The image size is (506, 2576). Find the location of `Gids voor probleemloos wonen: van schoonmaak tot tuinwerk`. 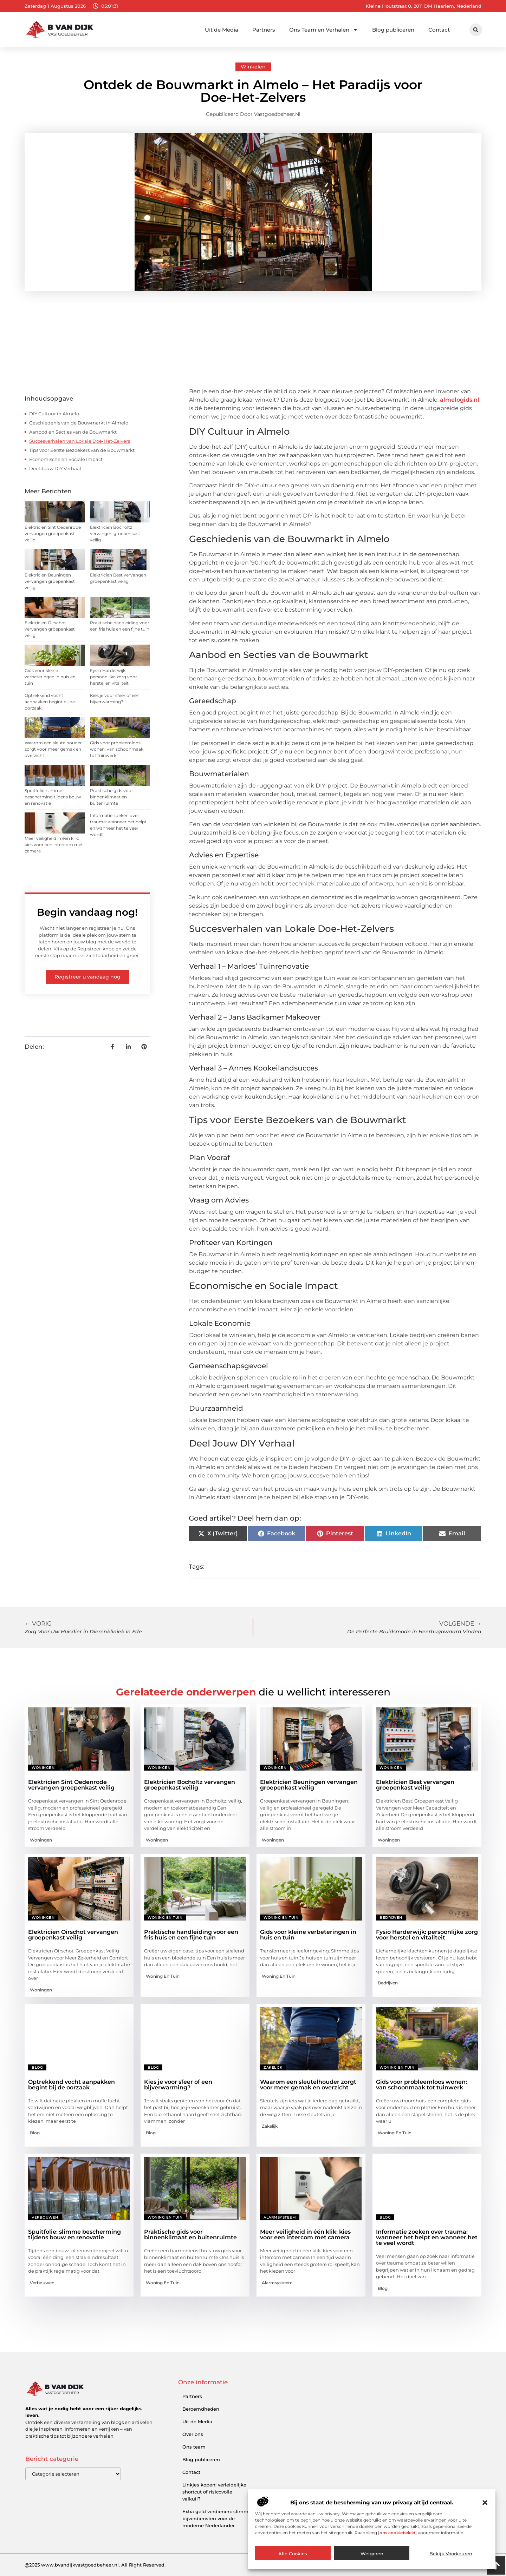

Gids voor probleemloos wonen: van schoonmaak tot tuinwerk is located at coordinates (116, 749).